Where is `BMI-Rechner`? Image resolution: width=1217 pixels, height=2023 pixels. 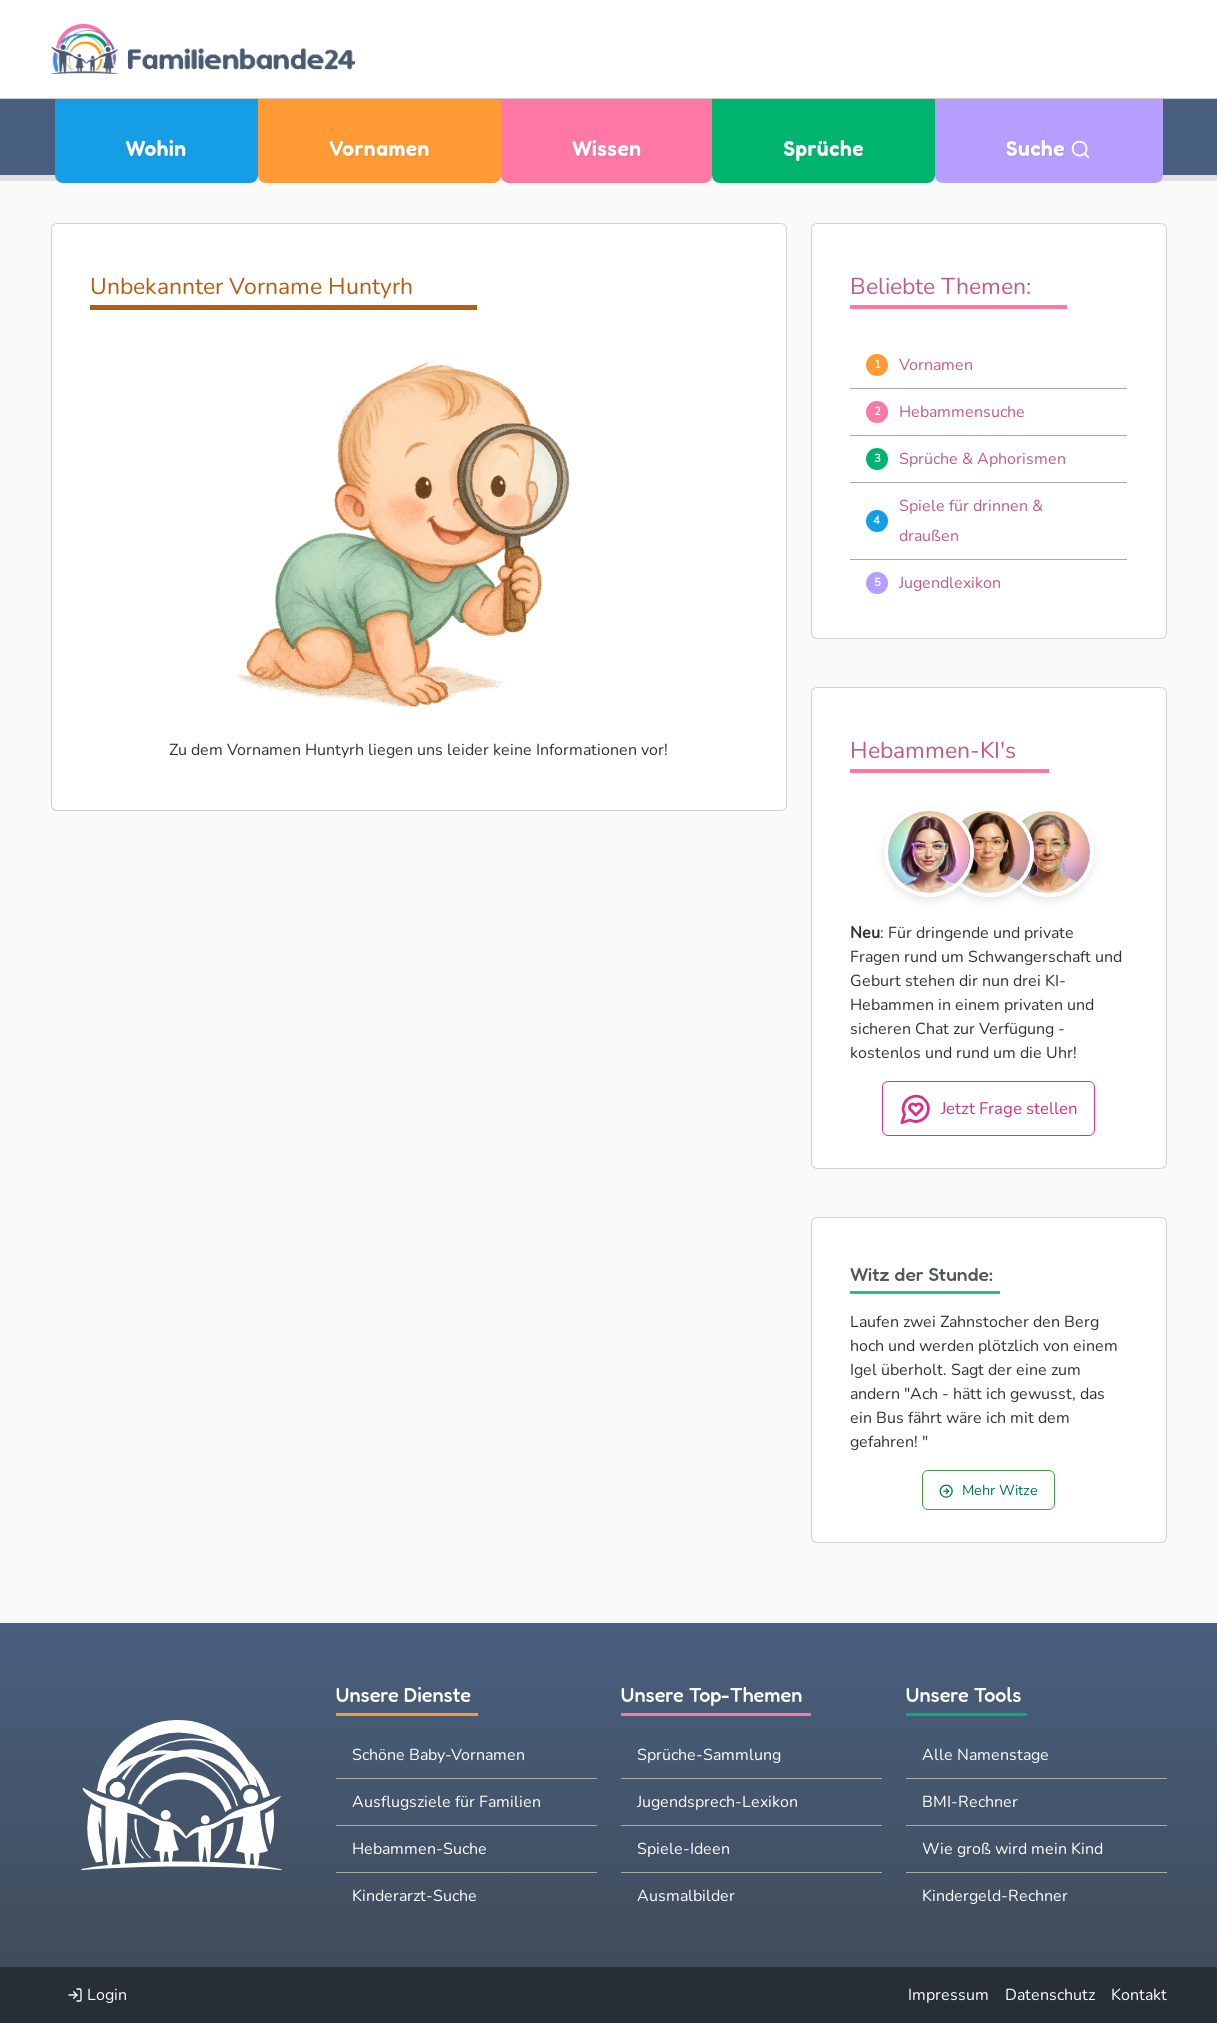 BMI-Rechner is located at coordinates (970, 1802).